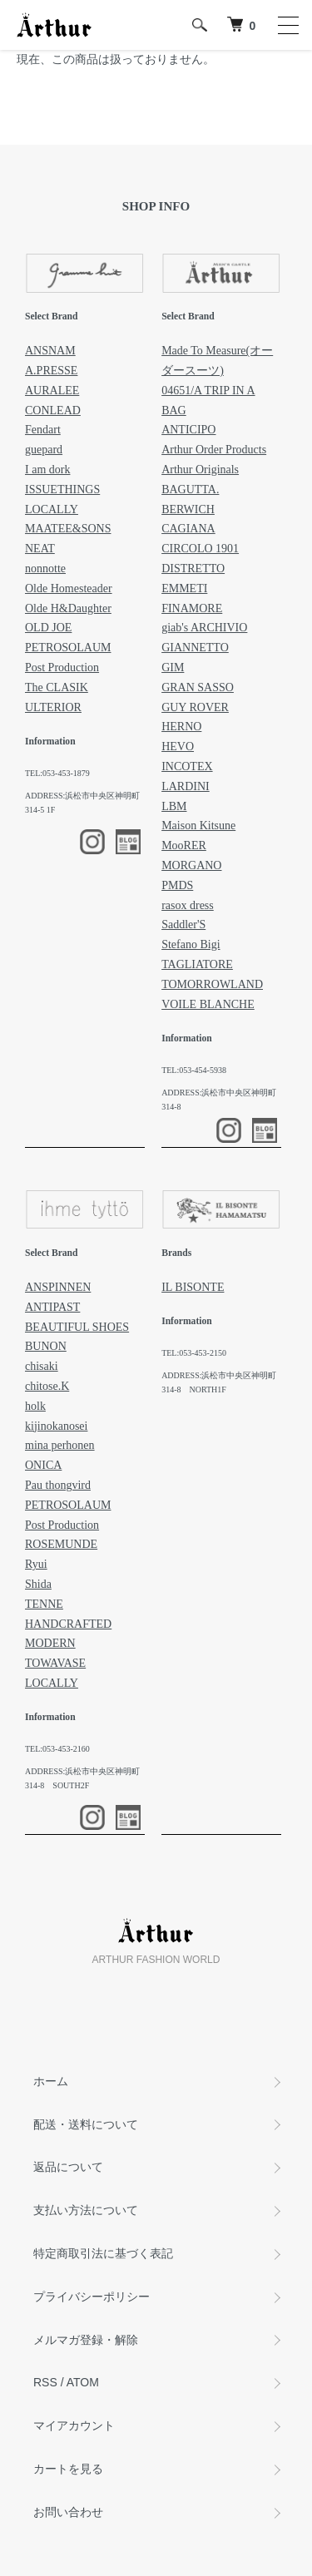 The height and width of the screenshot is (2576, 312). I want to click on プライバシーポリシー, so click(91, 2296).